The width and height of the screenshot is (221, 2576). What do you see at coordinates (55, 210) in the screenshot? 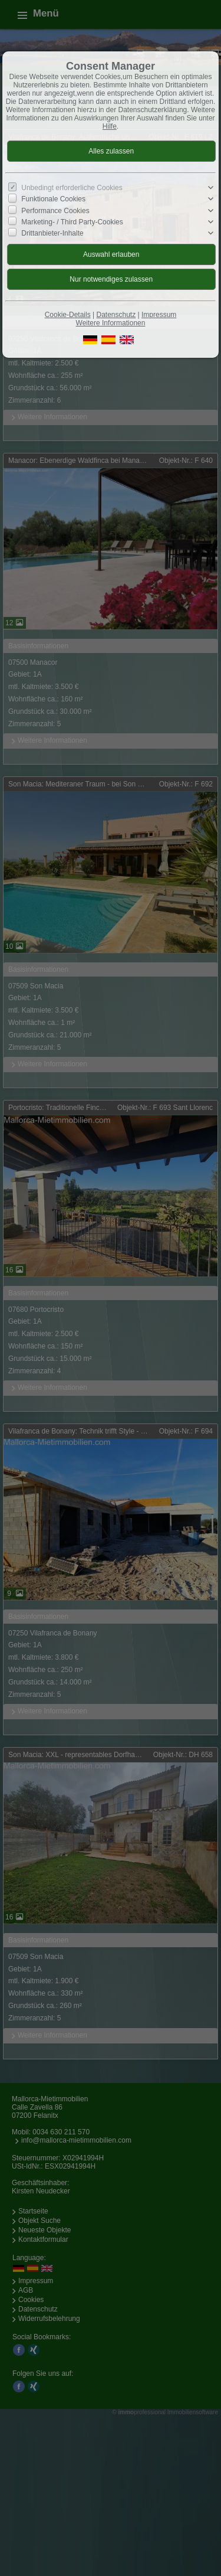
I see `Performance Cookies` at bounding box center [55, 210].